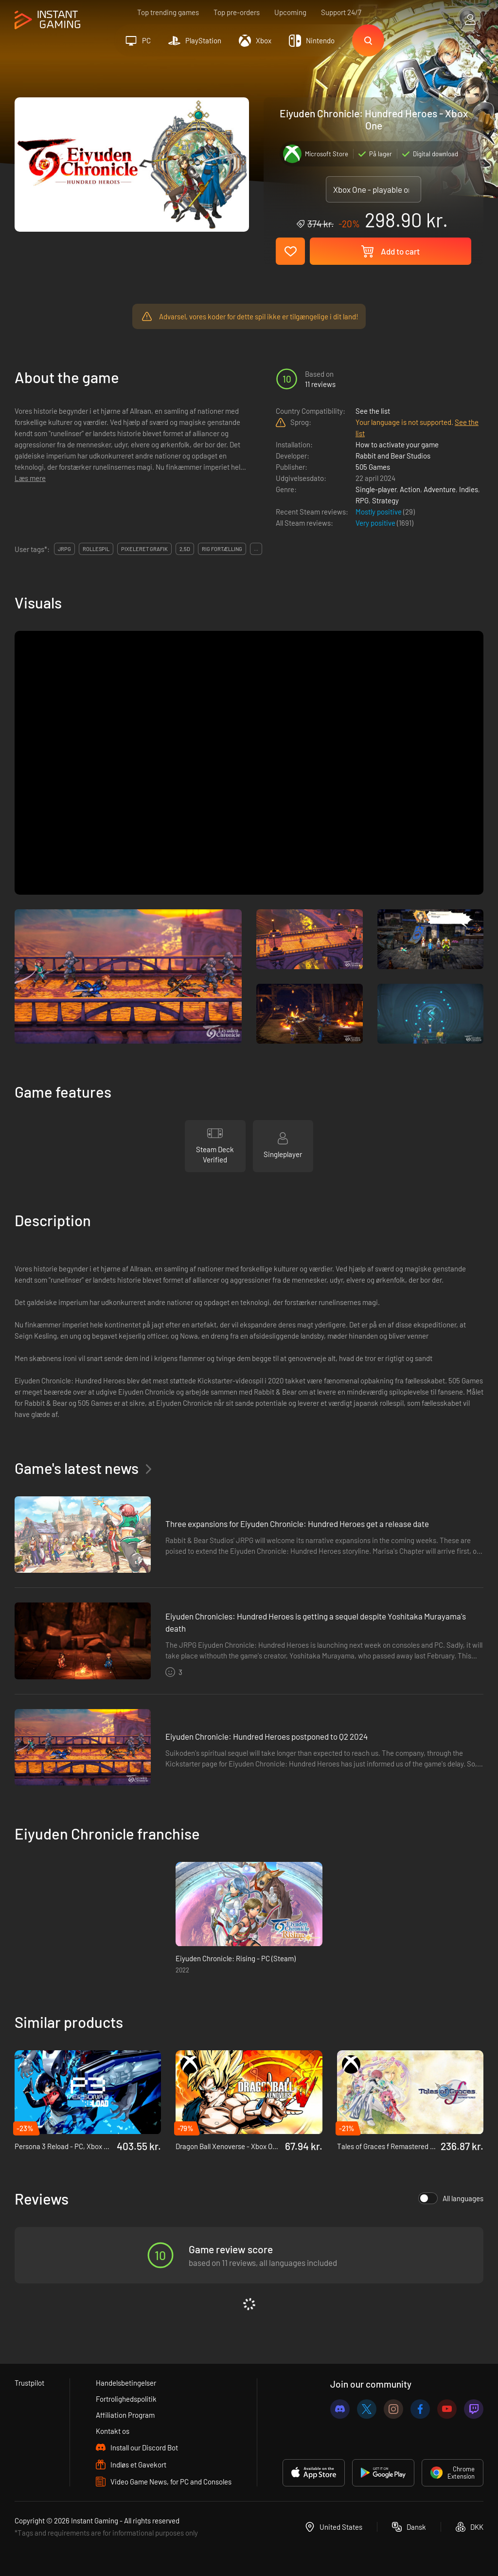  Describe the element at coordinates (168, 12) in the screenshot. I see `Top trending games` at that location.